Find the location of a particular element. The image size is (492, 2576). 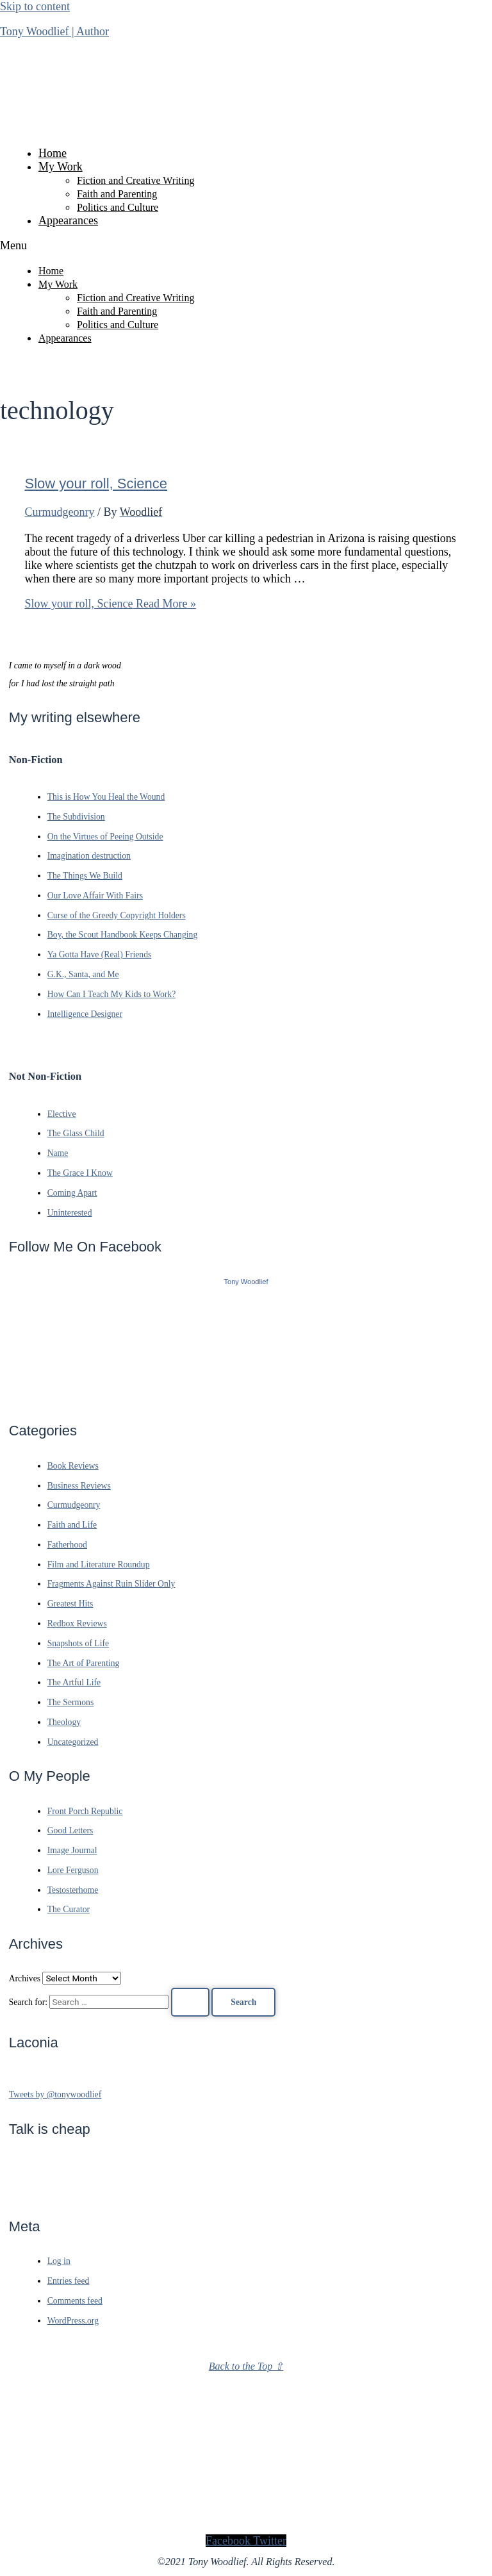

On the Virtues of Peeing Outside is located at coordinates (105, 836).